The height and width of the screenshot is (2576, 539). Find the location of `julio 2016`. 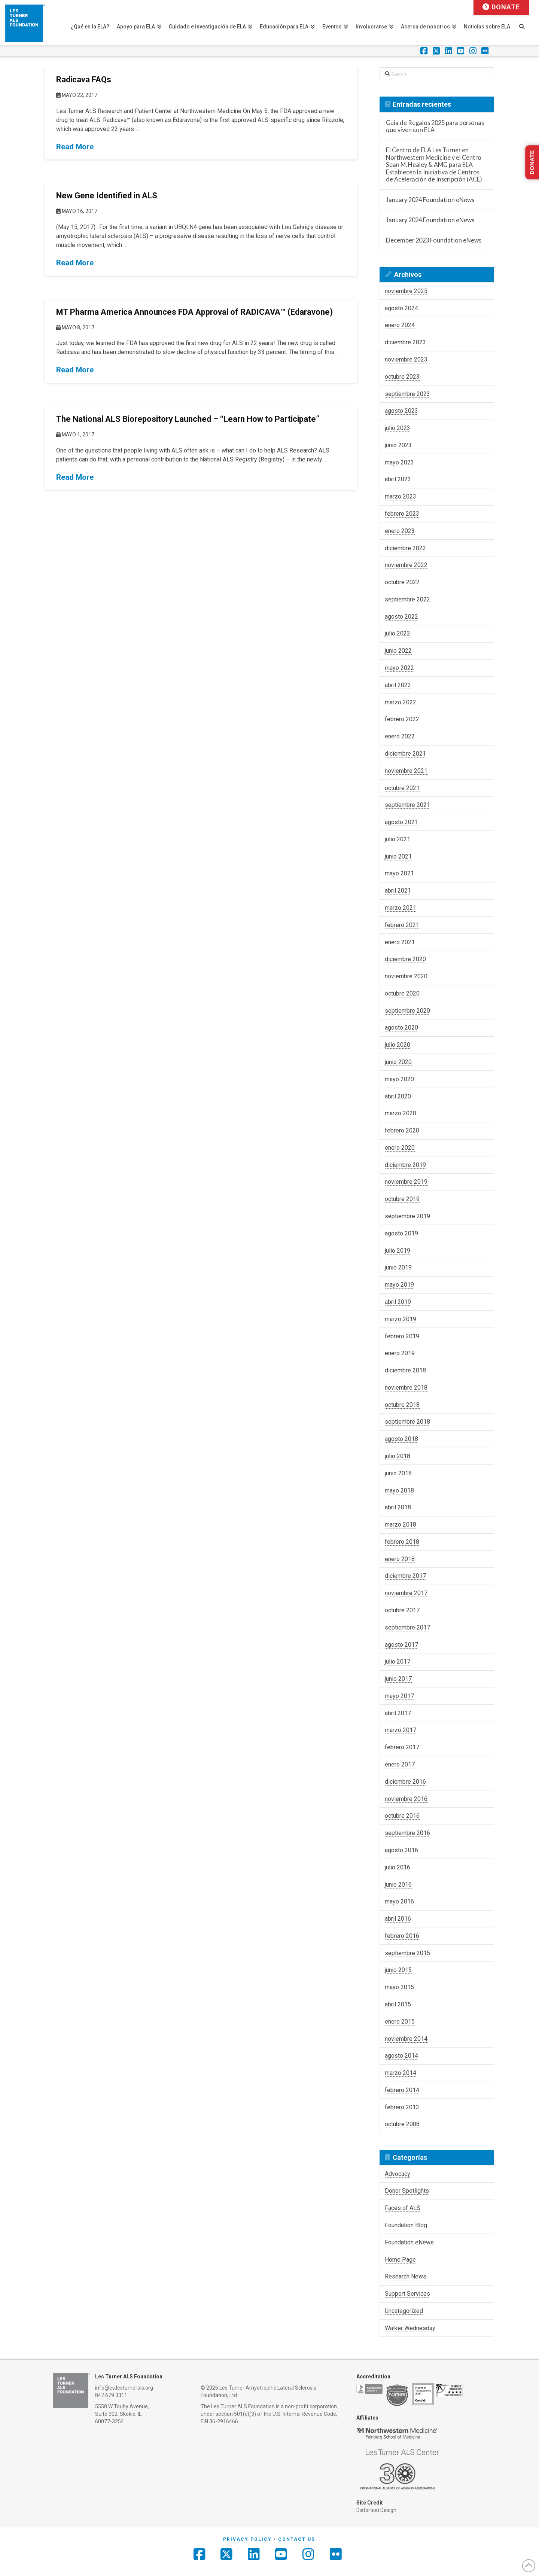

julio 2016 is located at coordinates (397, 1867).